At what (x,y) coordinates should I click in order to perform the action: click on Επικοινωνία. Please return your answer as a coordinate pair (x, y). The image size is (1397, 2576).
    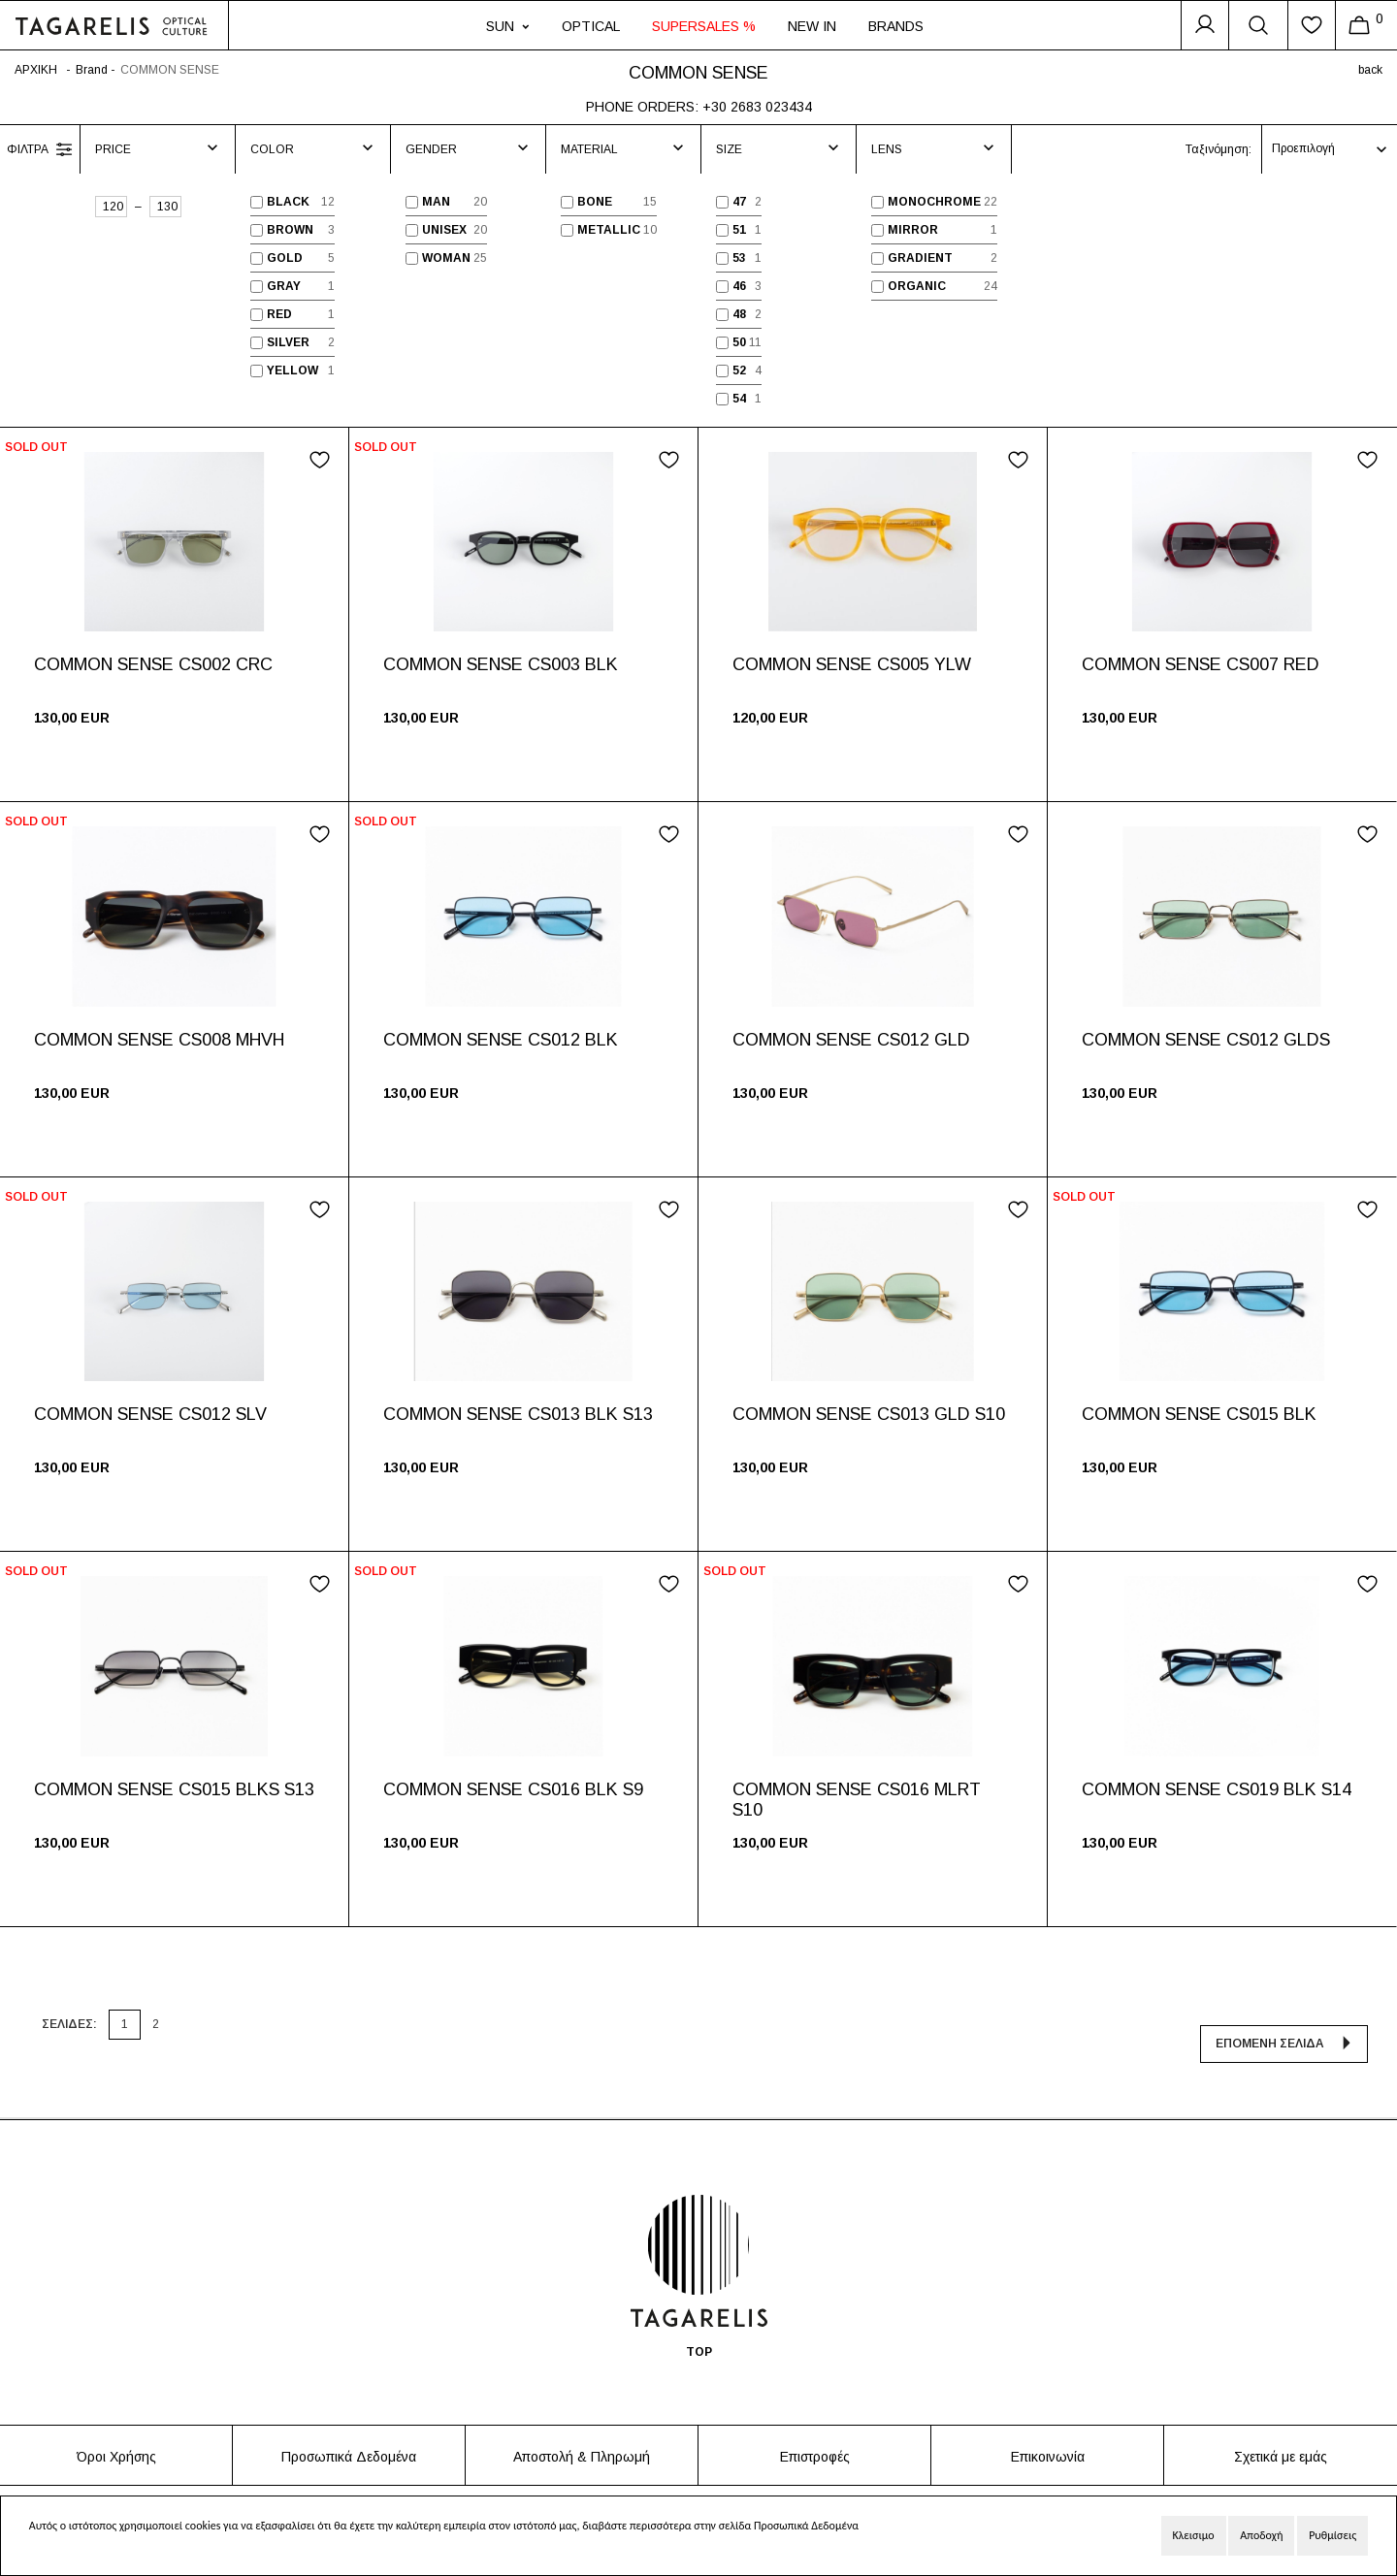
    Looking at the image, I should click on (1048, 2433).